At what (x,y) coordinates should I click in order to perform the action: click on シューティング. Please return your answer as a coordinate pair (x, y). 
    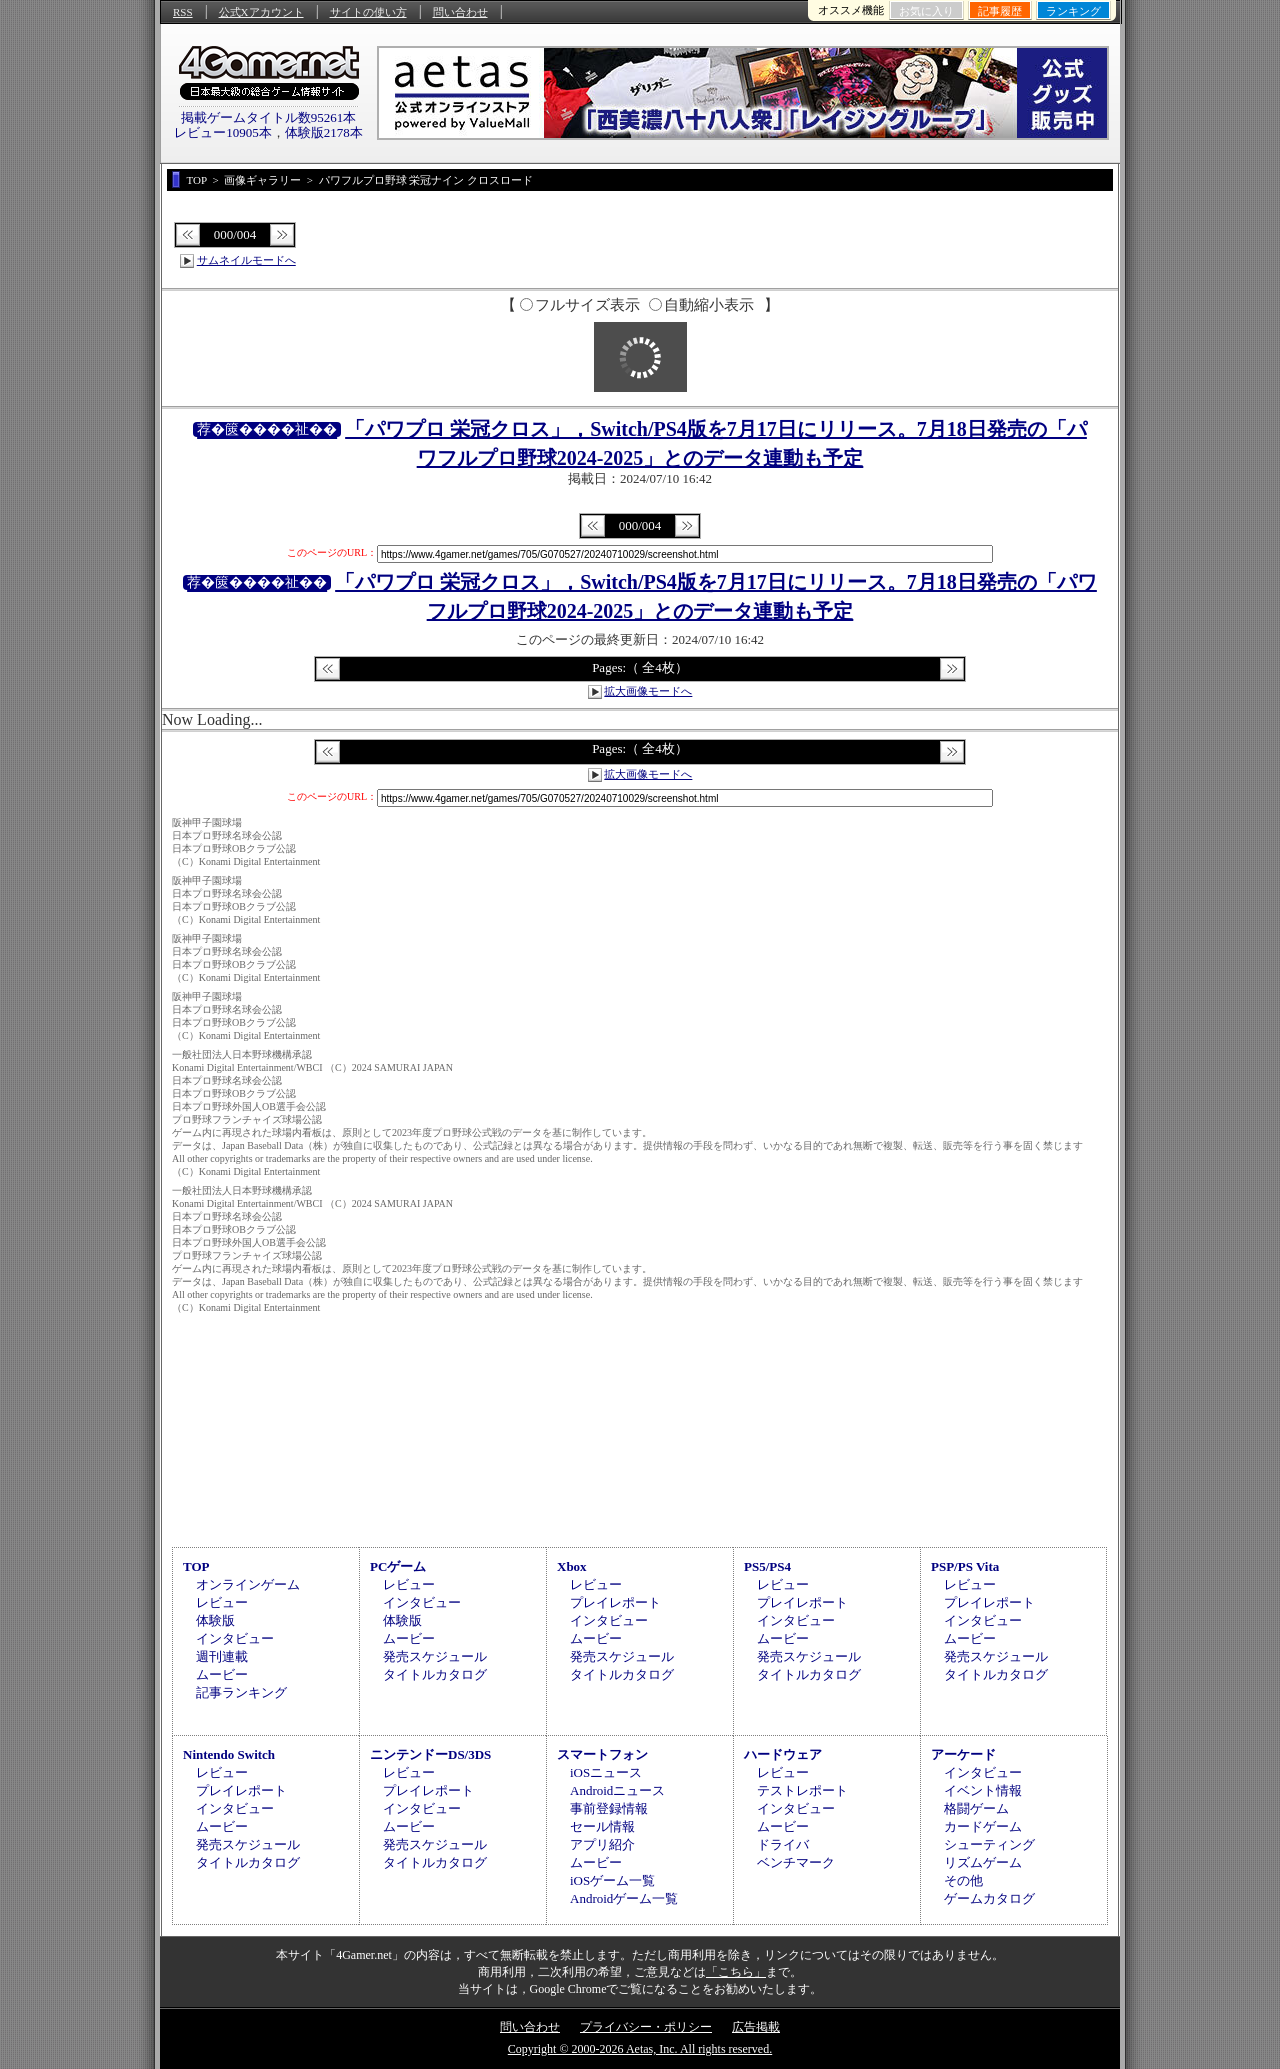
    Looking at the image, I should click on (989, 1844).